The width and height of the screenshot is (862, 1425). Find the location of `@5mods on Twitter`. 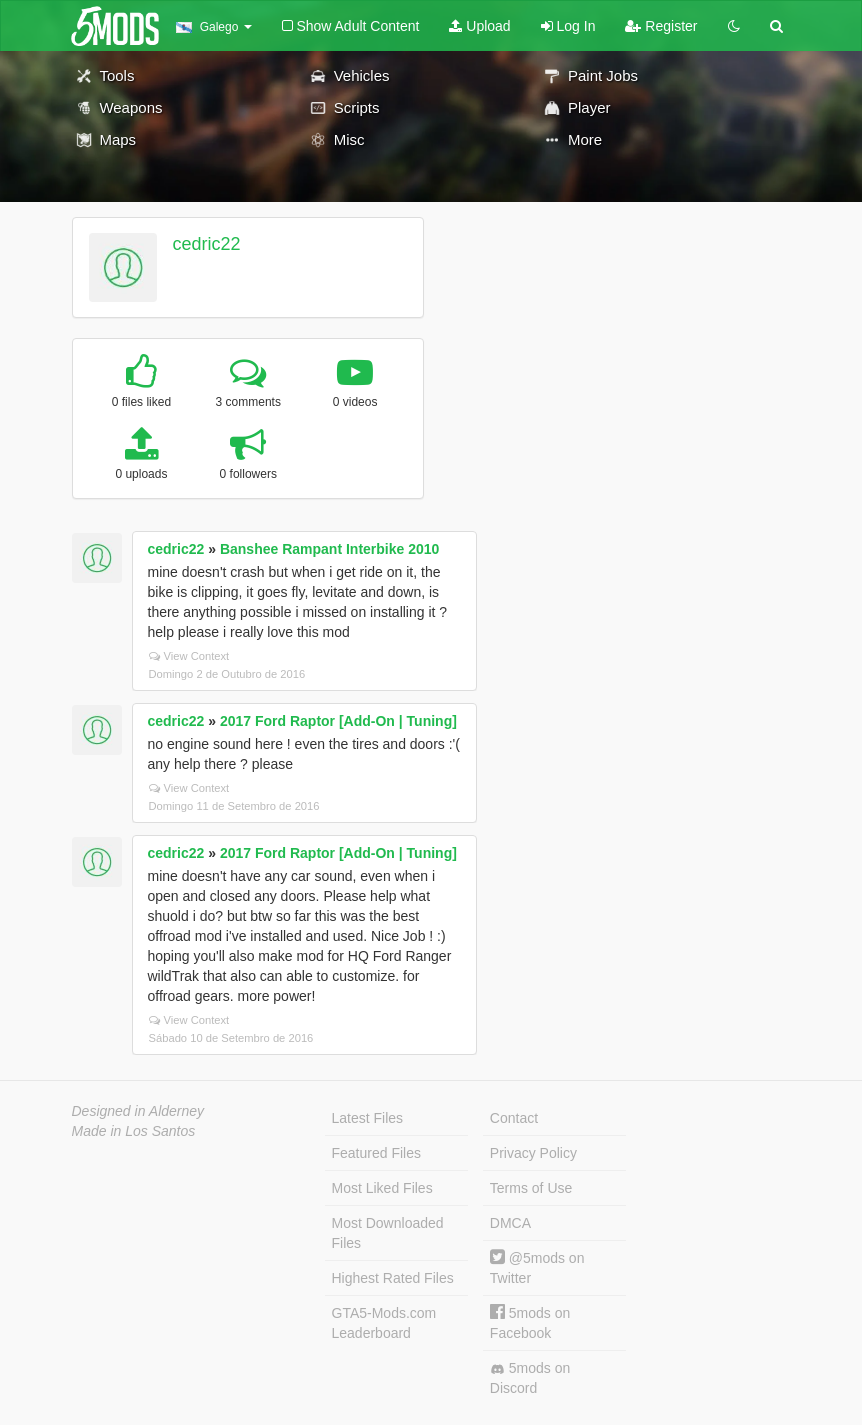

@5mods on Twitter is located at coordinates (537, 1267).